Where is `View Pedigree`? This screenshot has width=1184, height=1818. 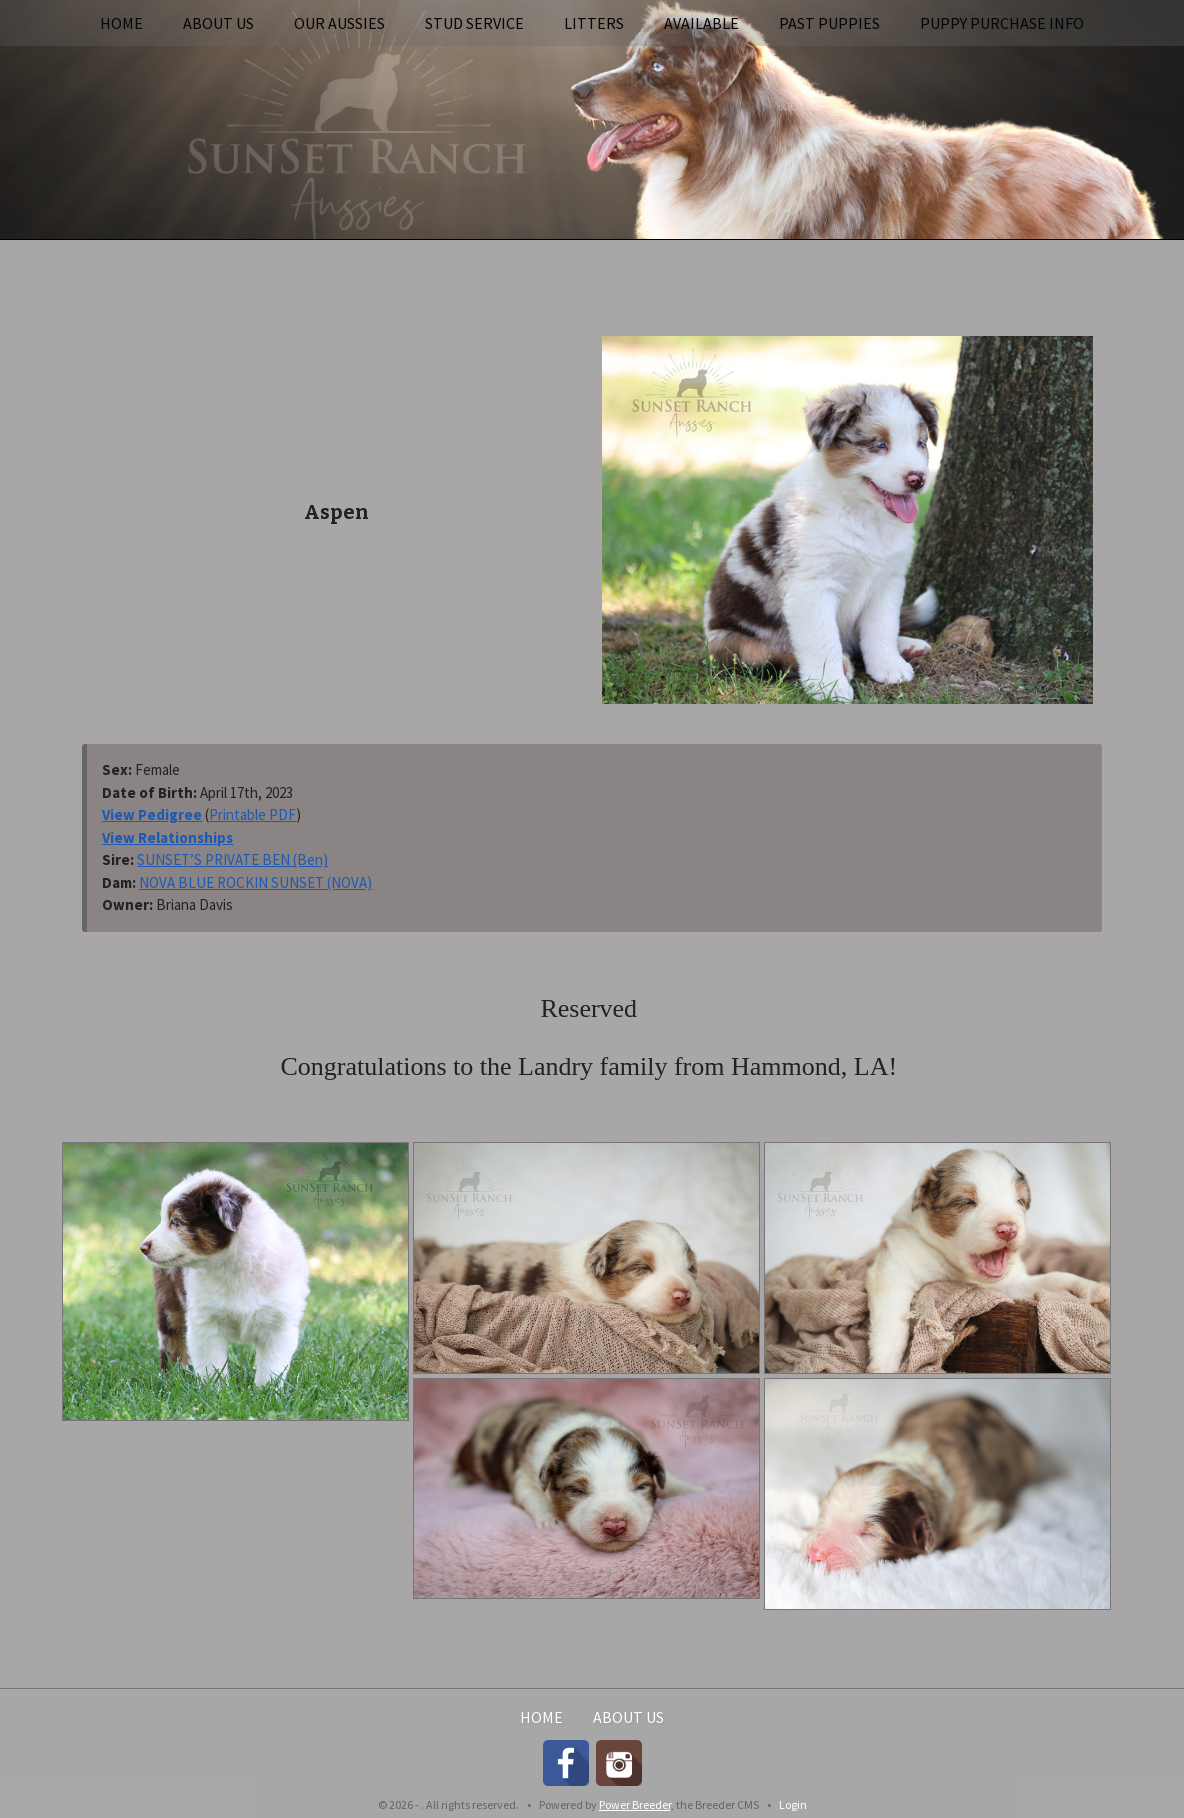
View Pedigree is located at coordinates (152, 814).